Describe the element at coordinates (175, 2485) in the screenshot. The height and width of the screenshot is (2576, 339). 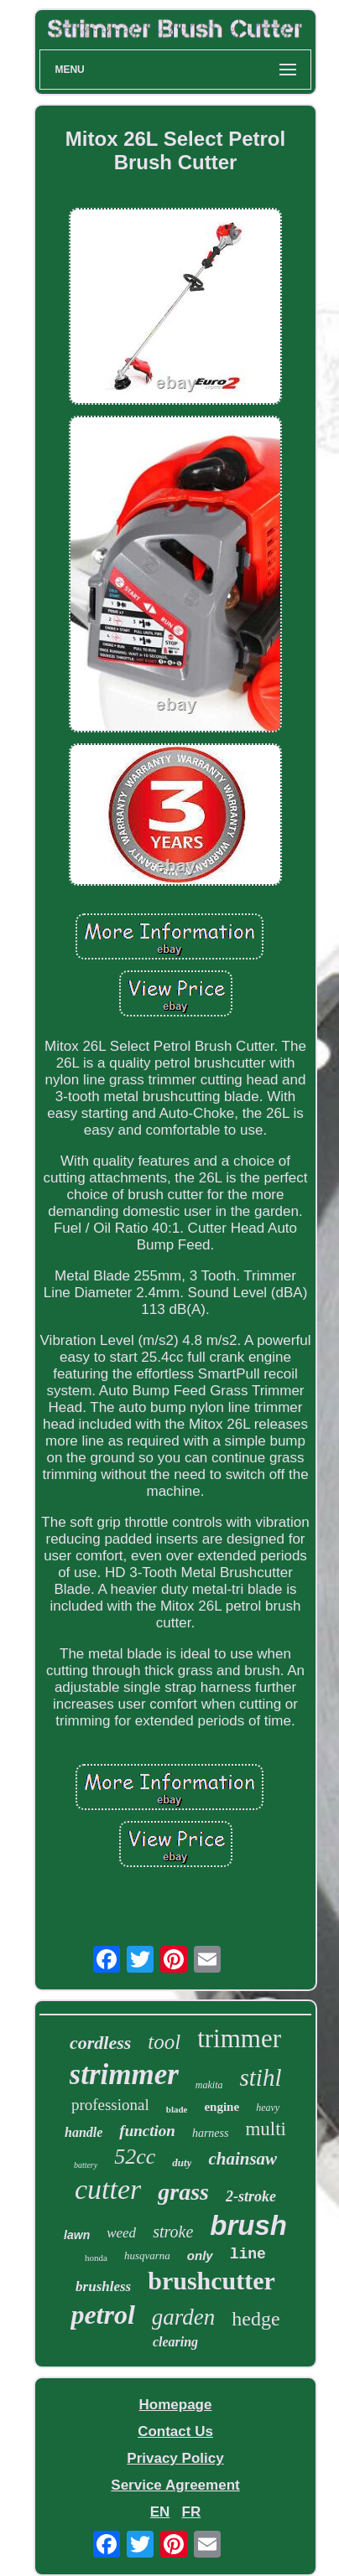
I see `Service Agreement` at that location.